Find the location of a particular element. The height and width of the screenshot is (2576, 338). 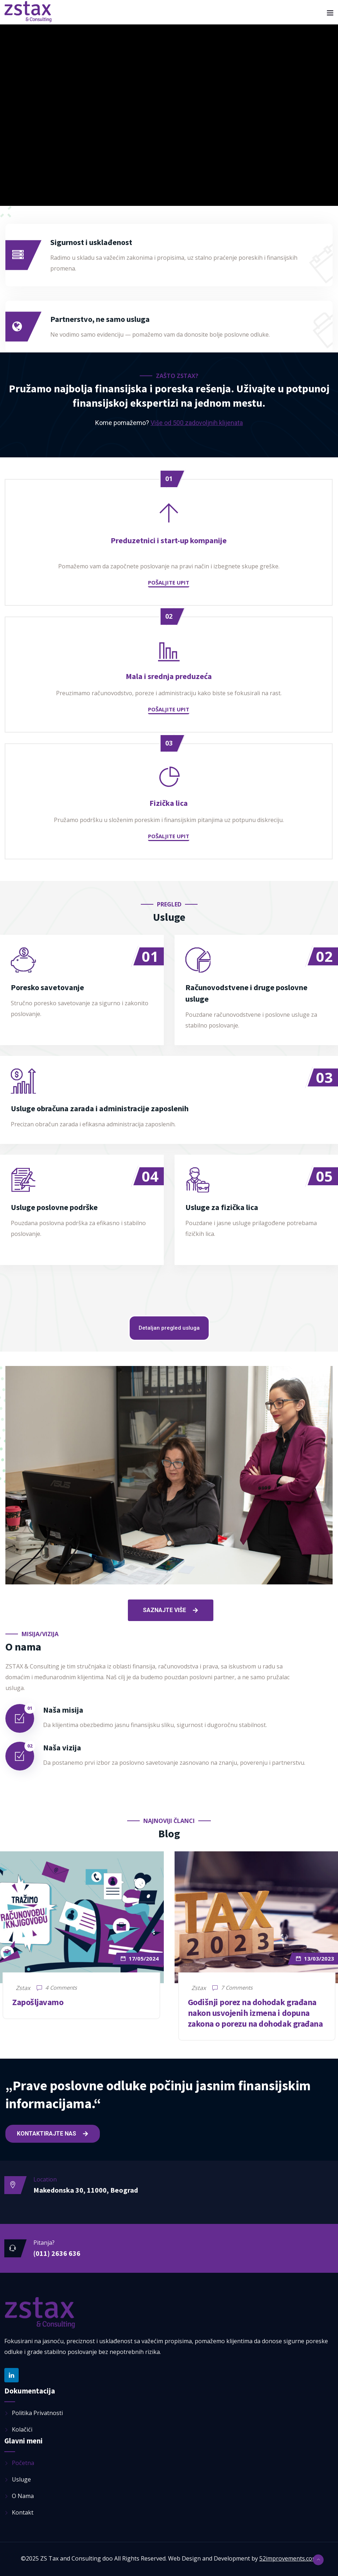

Preduzetnici i start-up kompanije is located at coordinates (169, 540).